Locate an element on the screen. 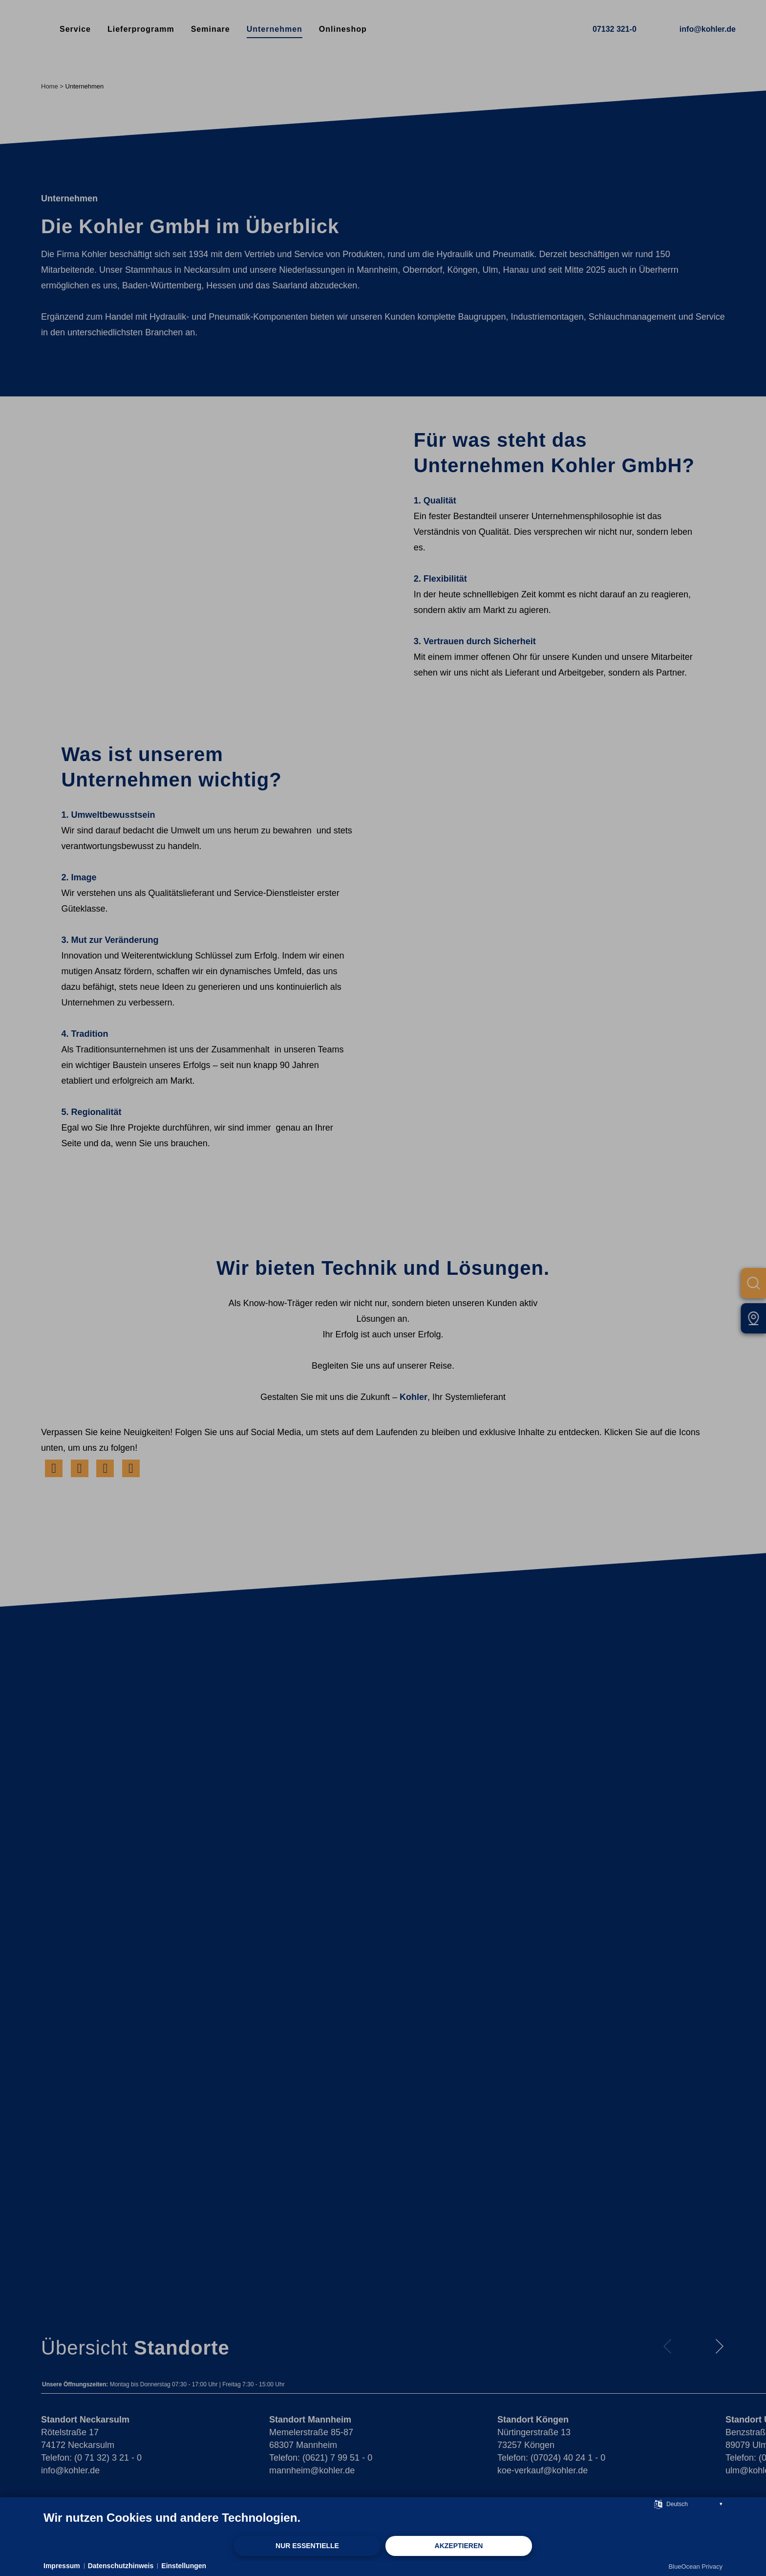  Datenschutzhinweis is located at coordinates (121, 2566).